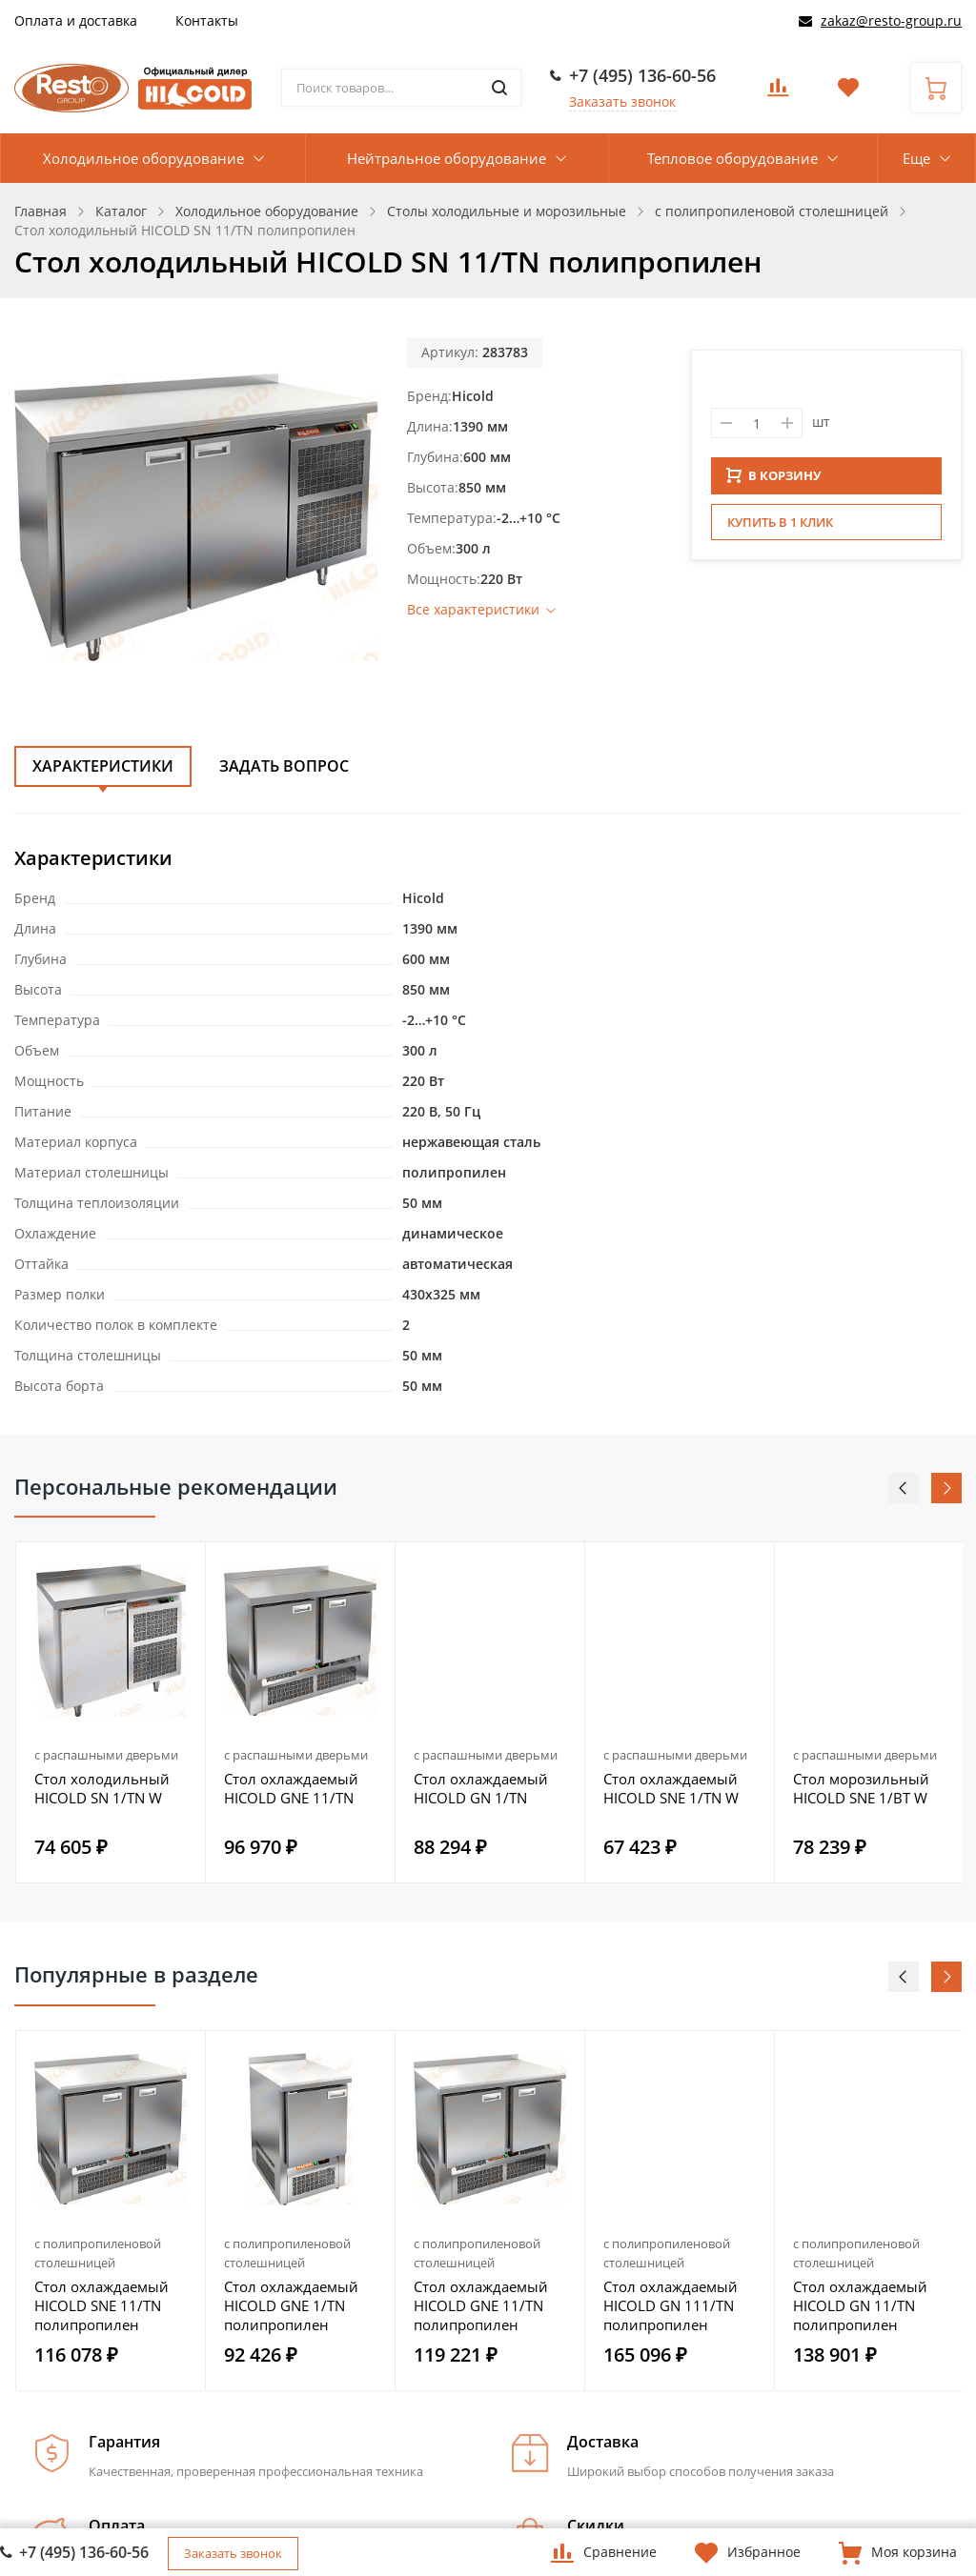 The height and width of the screenshot is (2576, 976). I want to click on Купить в 1 клик, so click(780, 527).